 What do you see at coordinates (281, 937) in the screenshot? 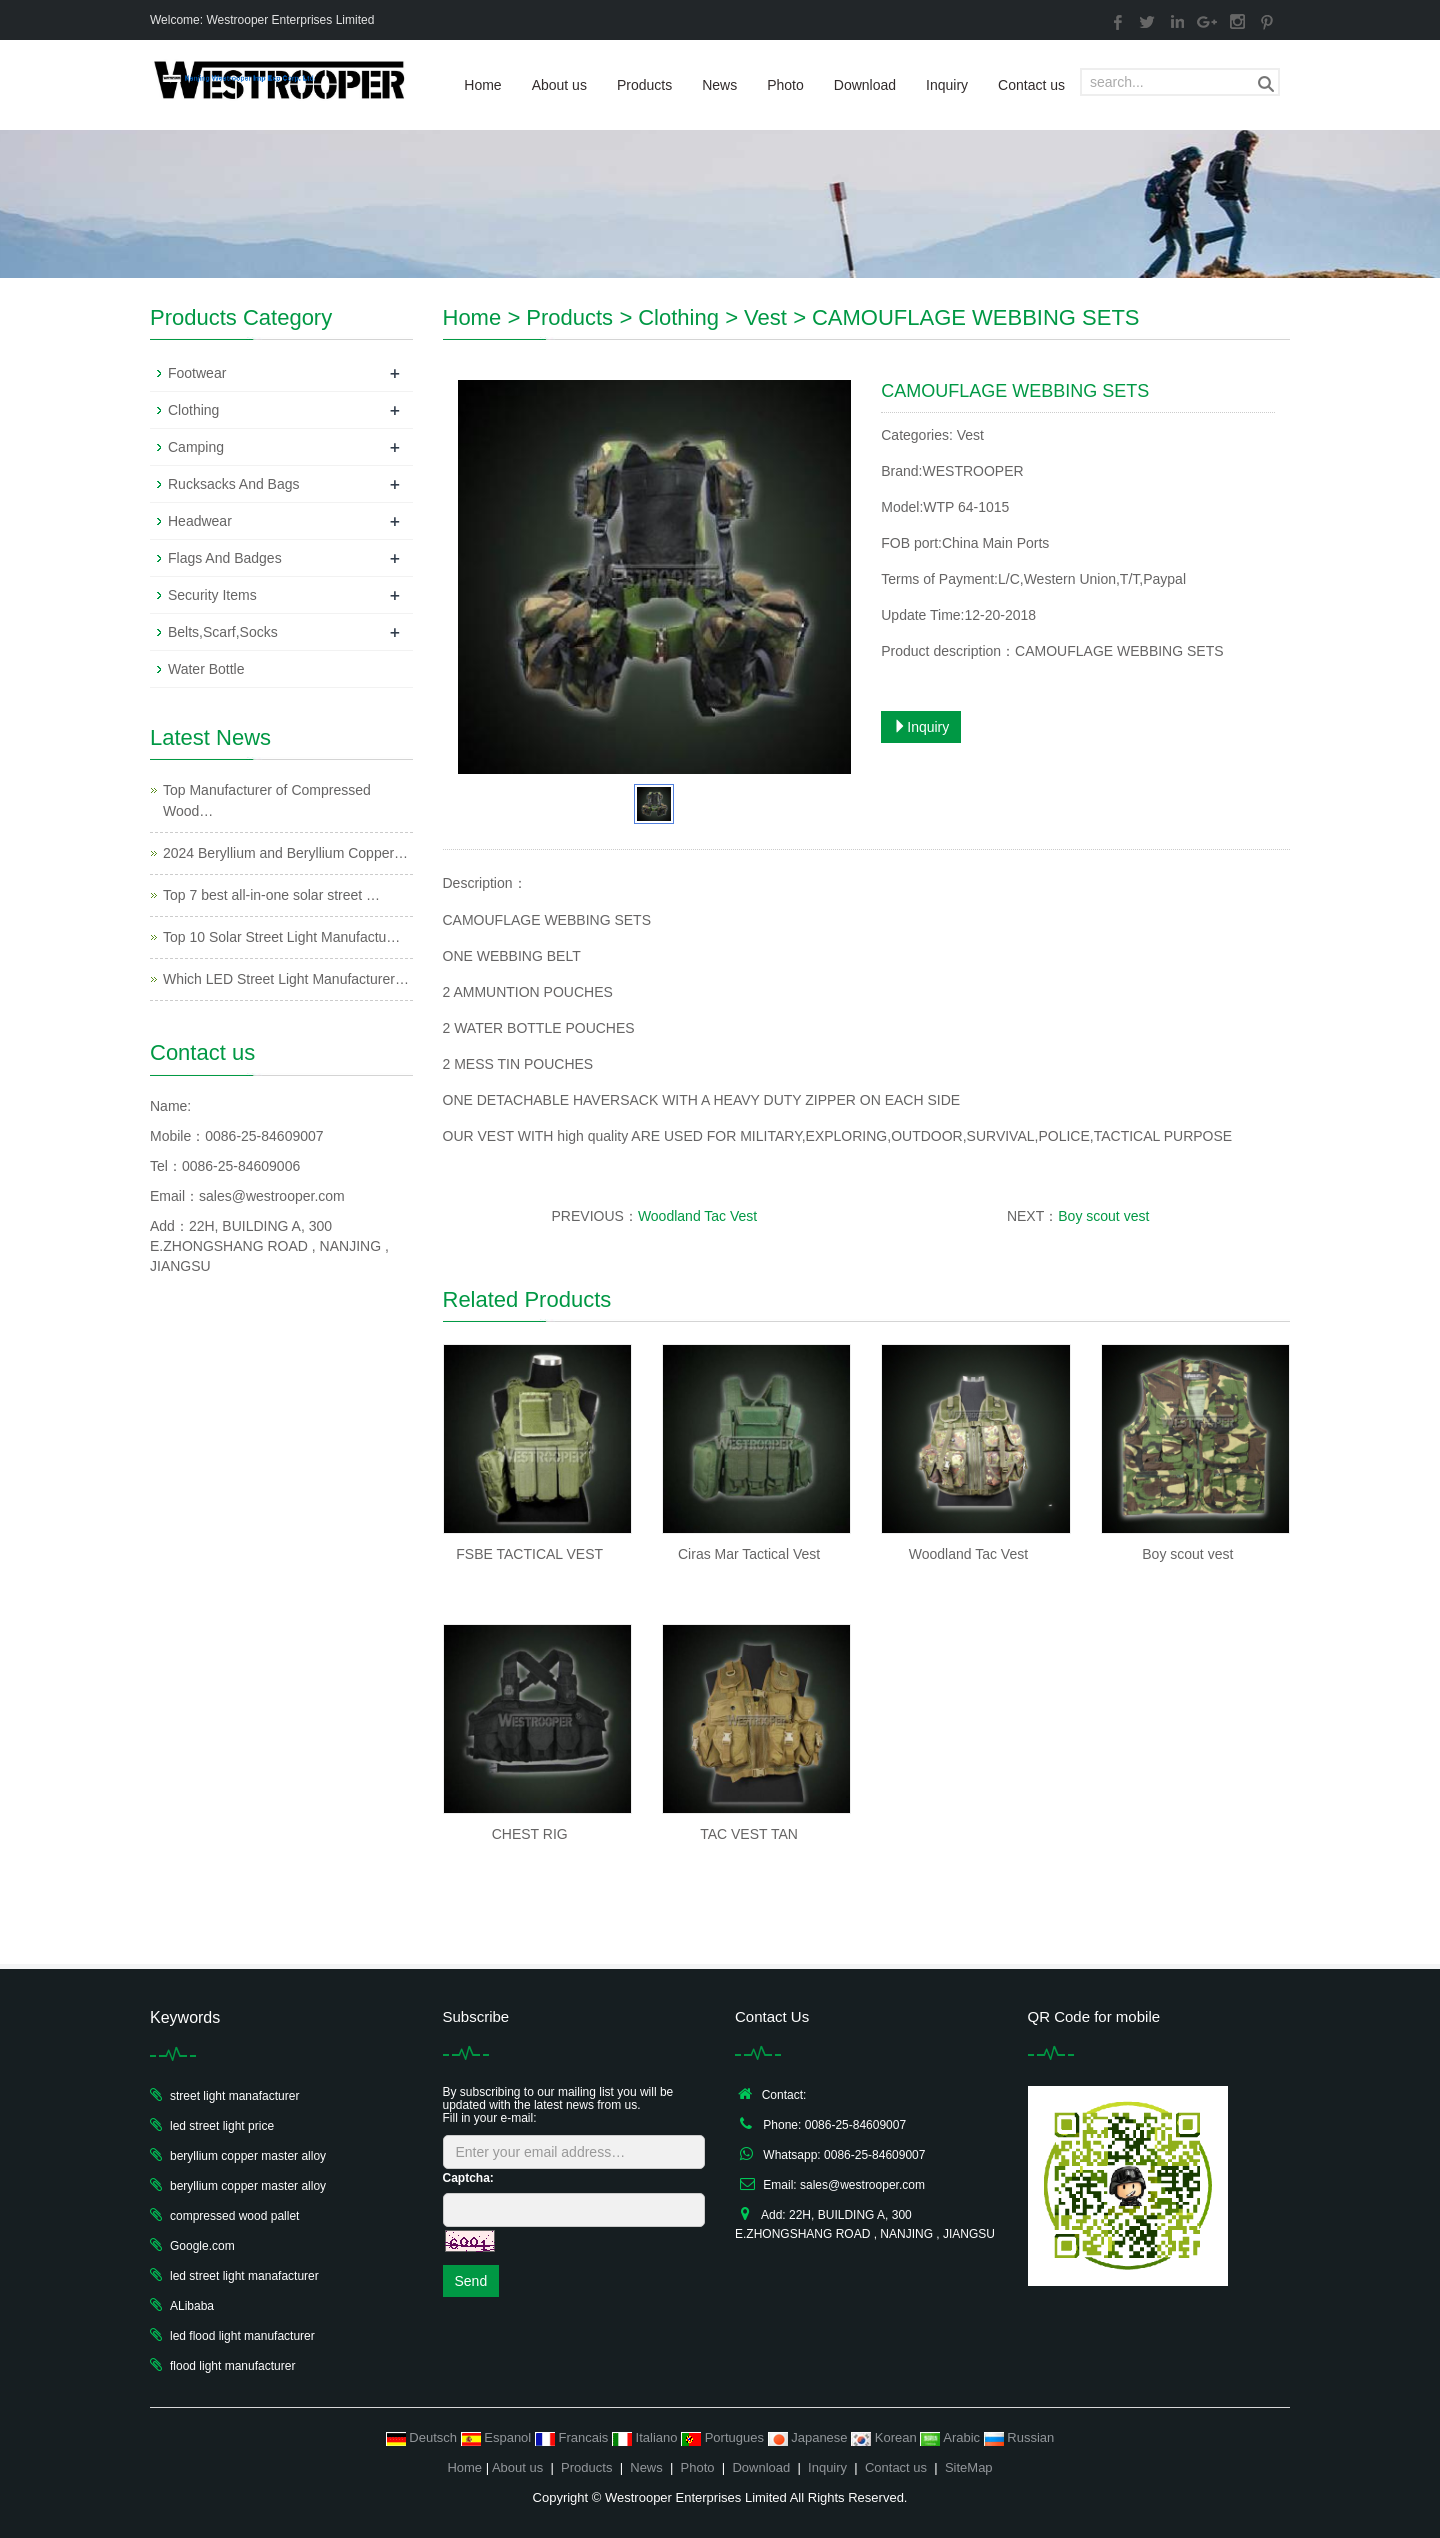
I see `Top 10 Solar Street Light Manufactu…` at bounding box center [281, 937].